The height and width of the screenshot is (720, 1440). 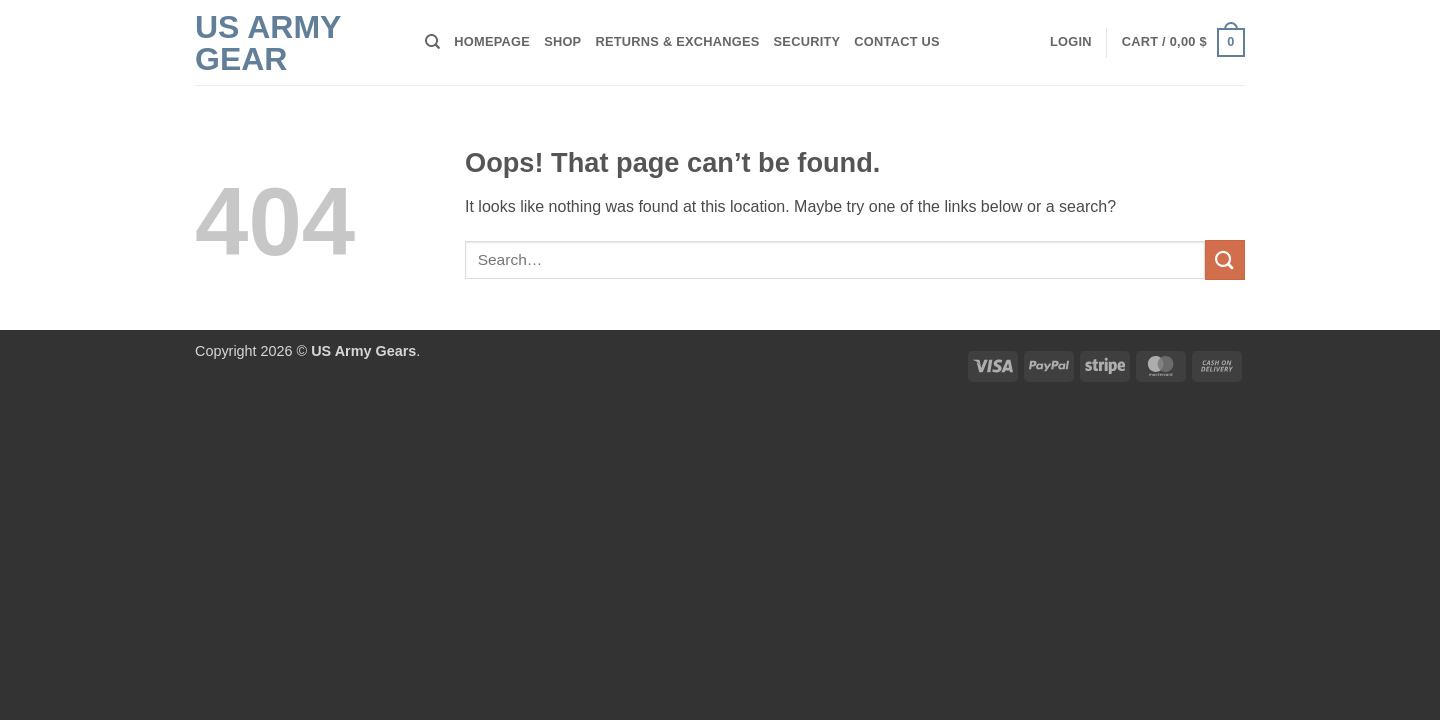 I want to click on [button], so click(x=1071, y=42).